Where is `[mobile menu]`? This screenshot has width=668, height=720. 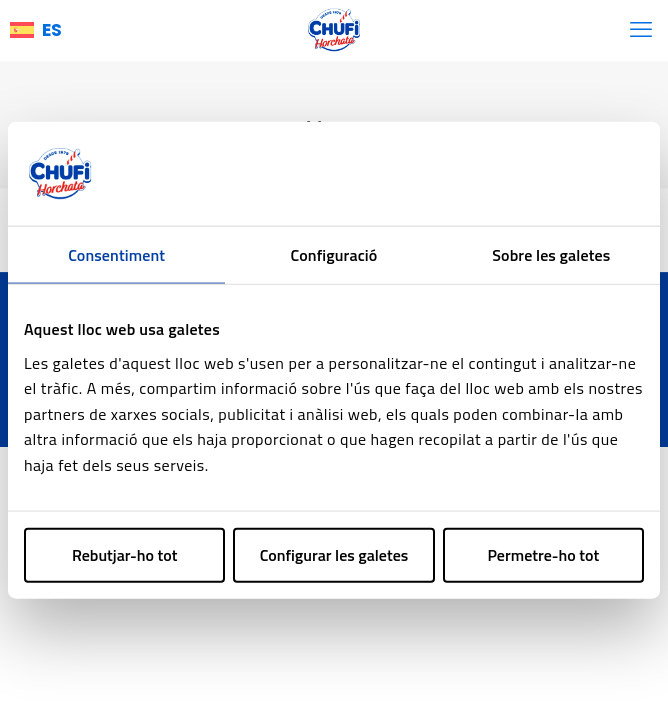
[mobile menu] is located at coordinates (641, 30).